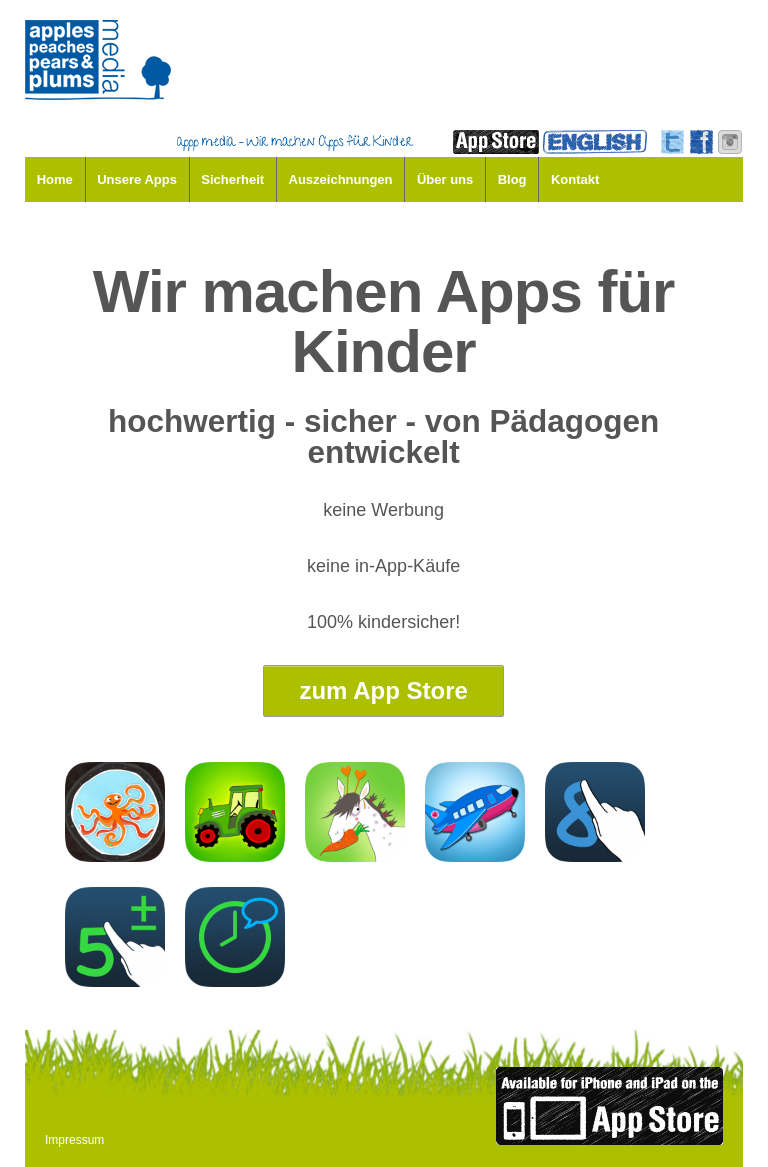 The width and height of the screenshot is (768, 1167). I want to click on Sicherheit, so click(232, 179).